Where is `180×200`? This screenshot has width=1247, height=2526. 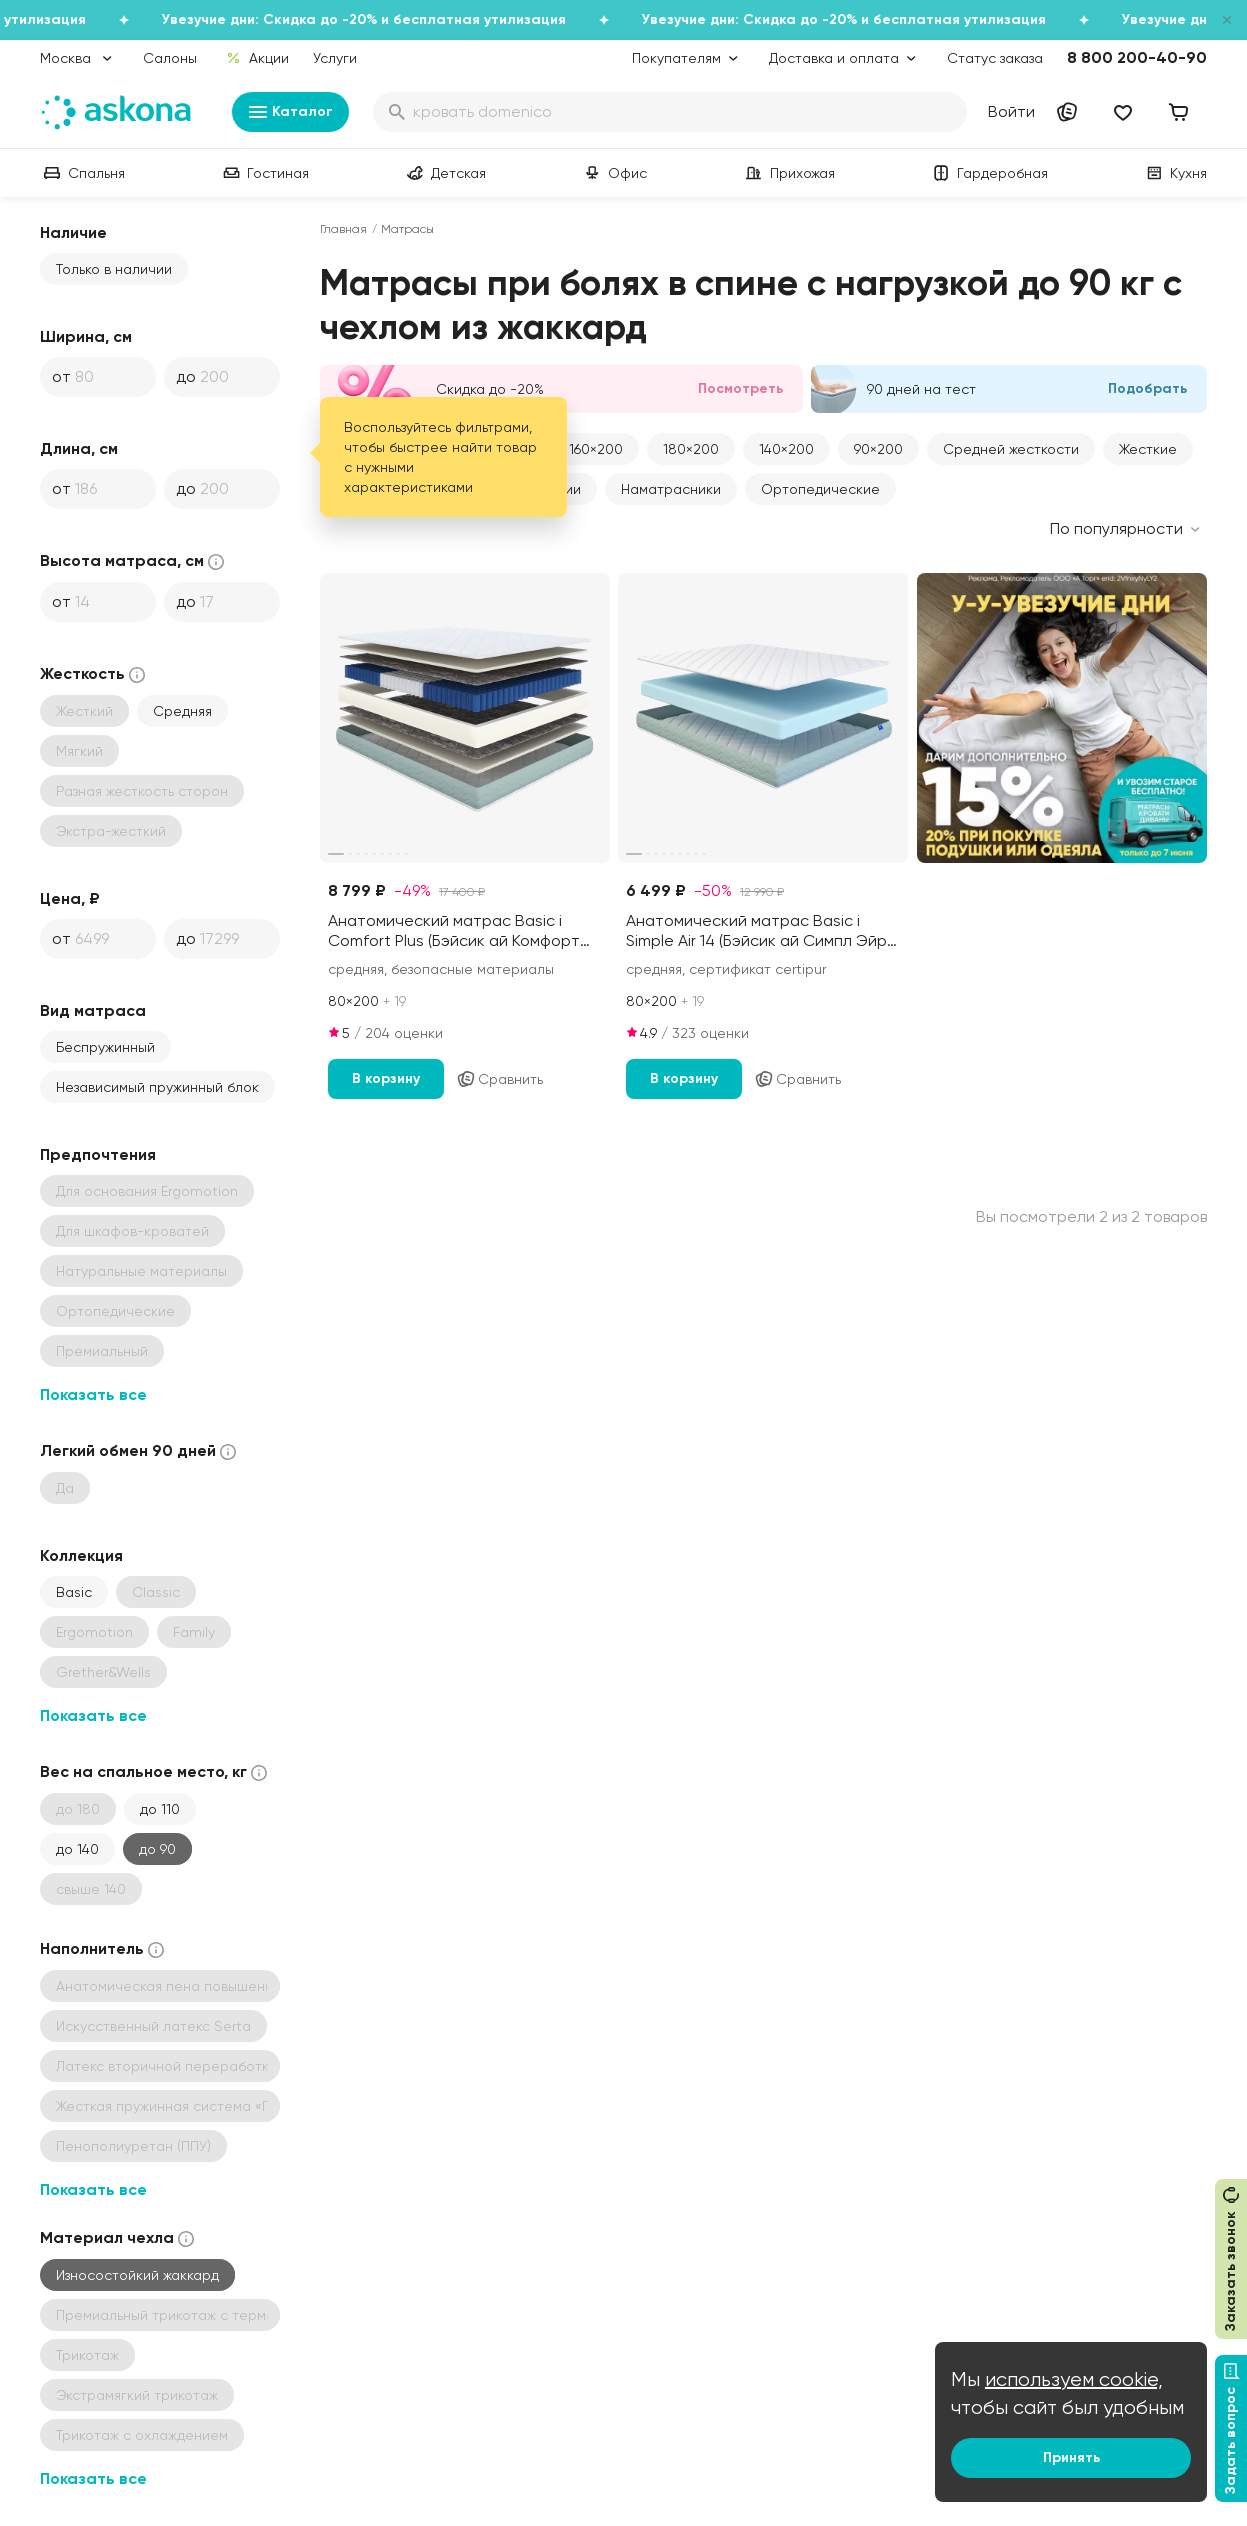 180×200 is located at coordinates (691, 449).